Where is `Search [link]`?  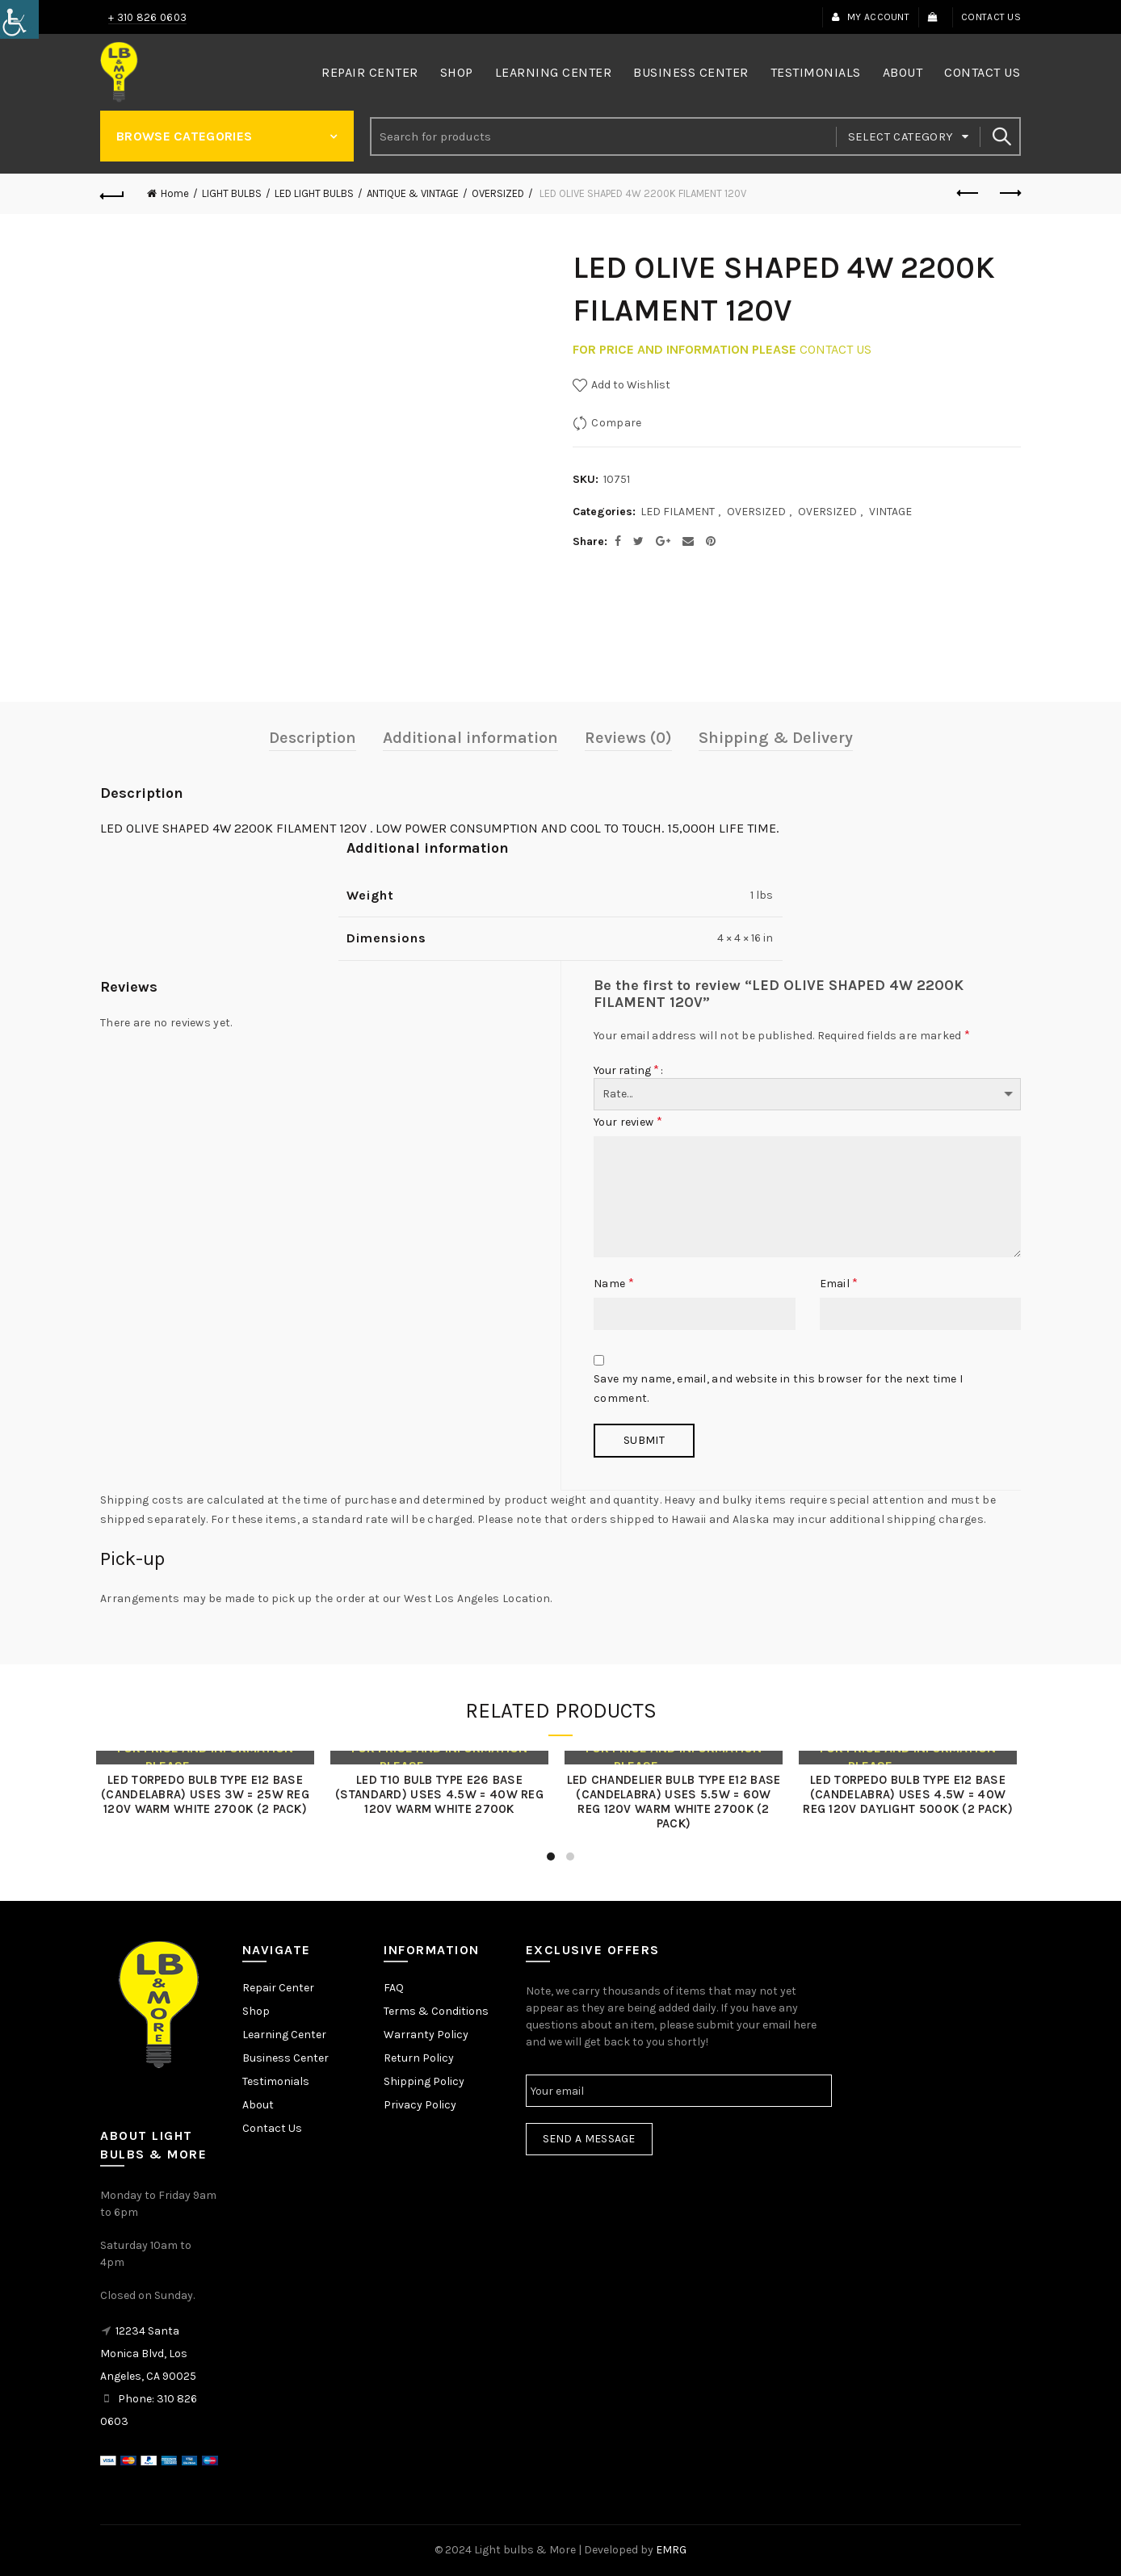
Search [link] is located at coordinates (1000, 136).